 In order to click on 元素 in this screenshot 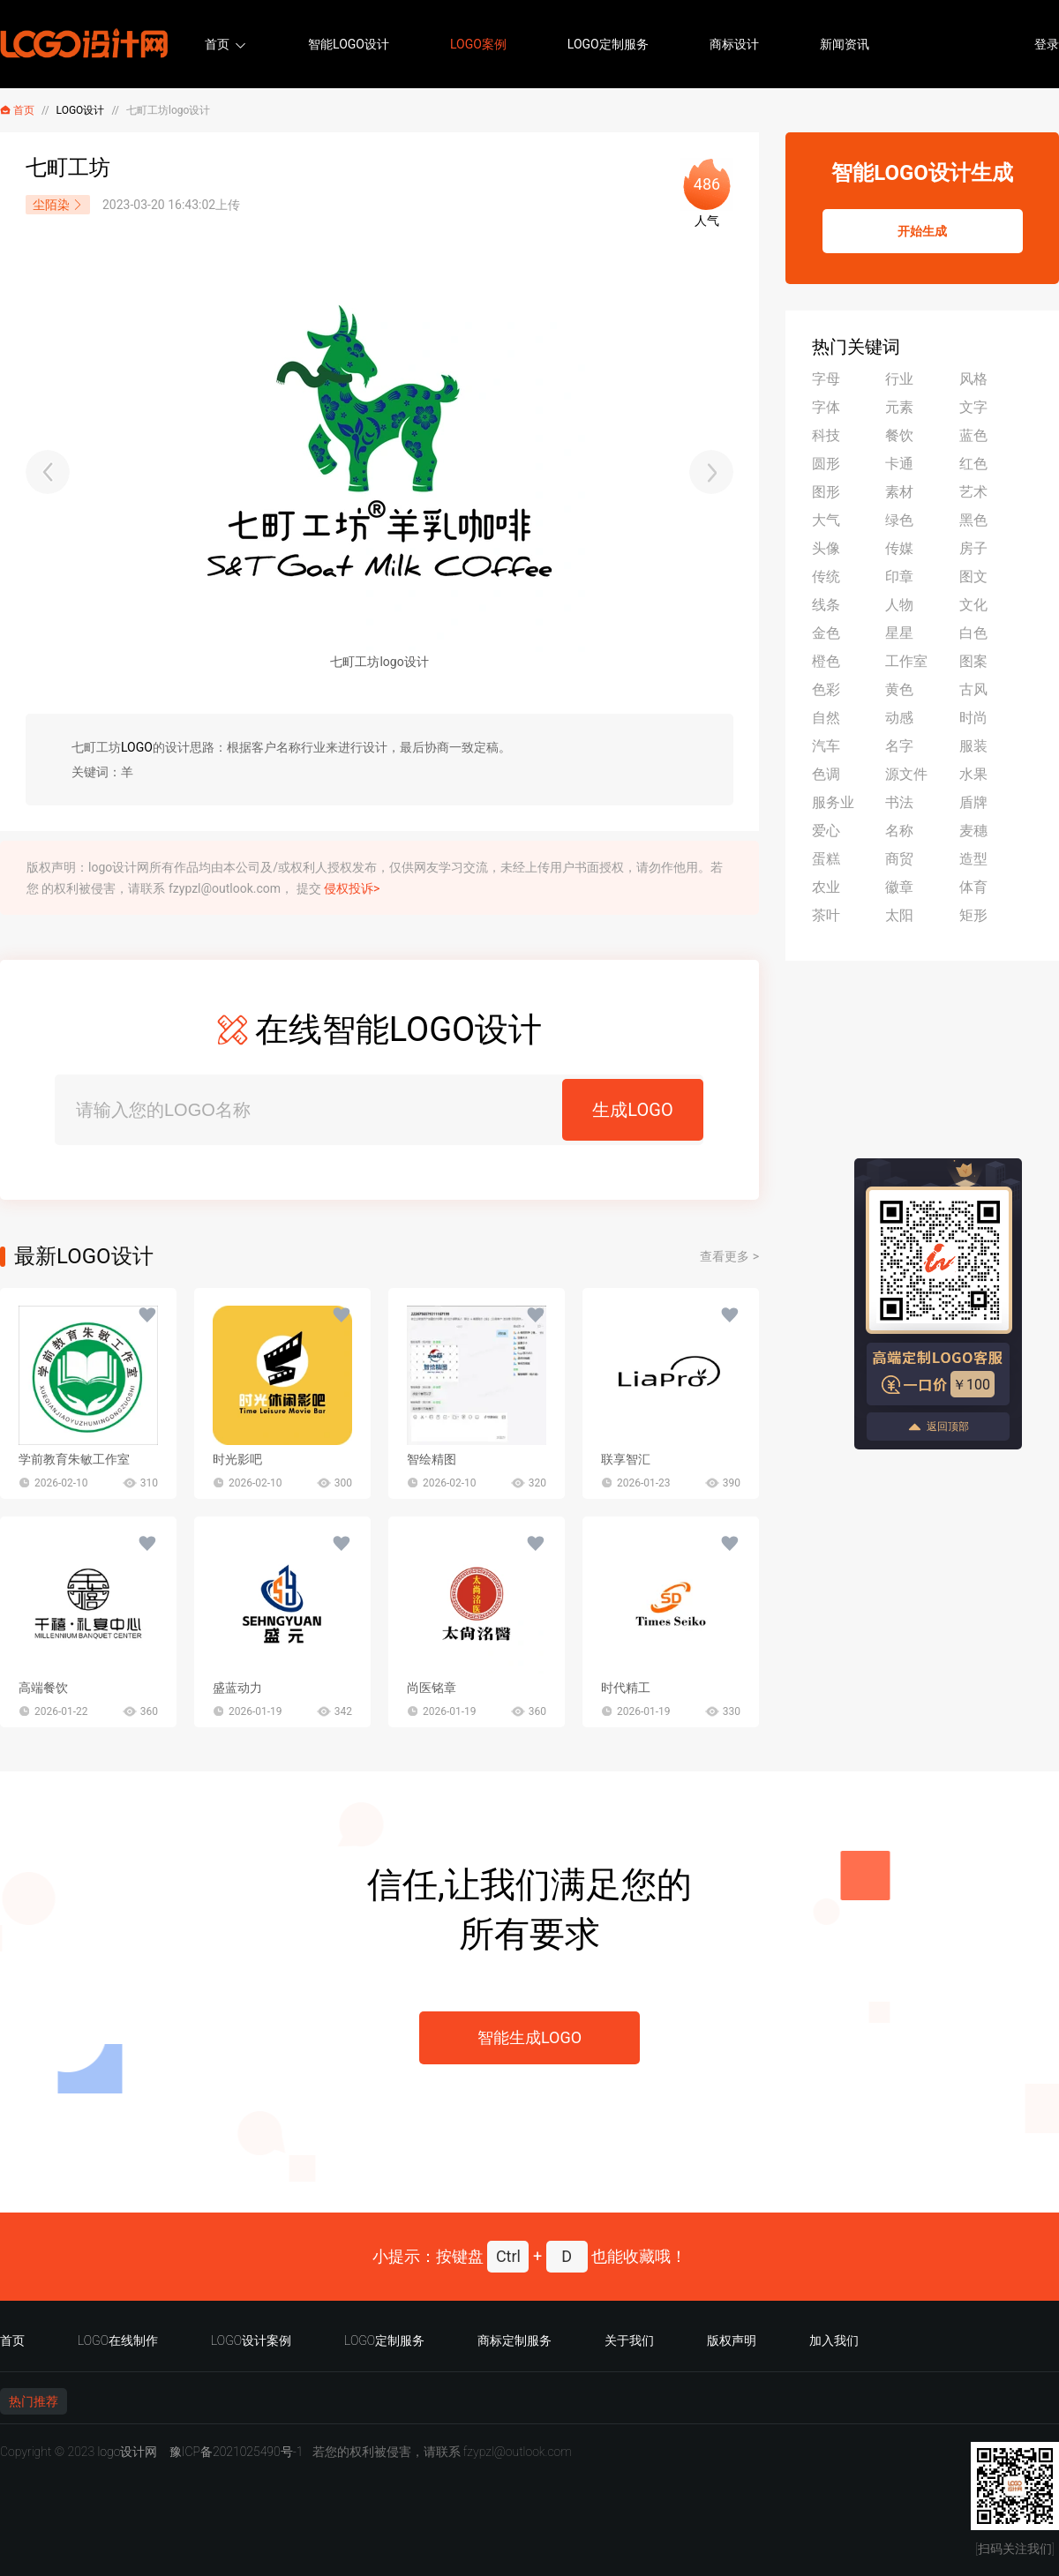, I will do `click(899, 407)`.